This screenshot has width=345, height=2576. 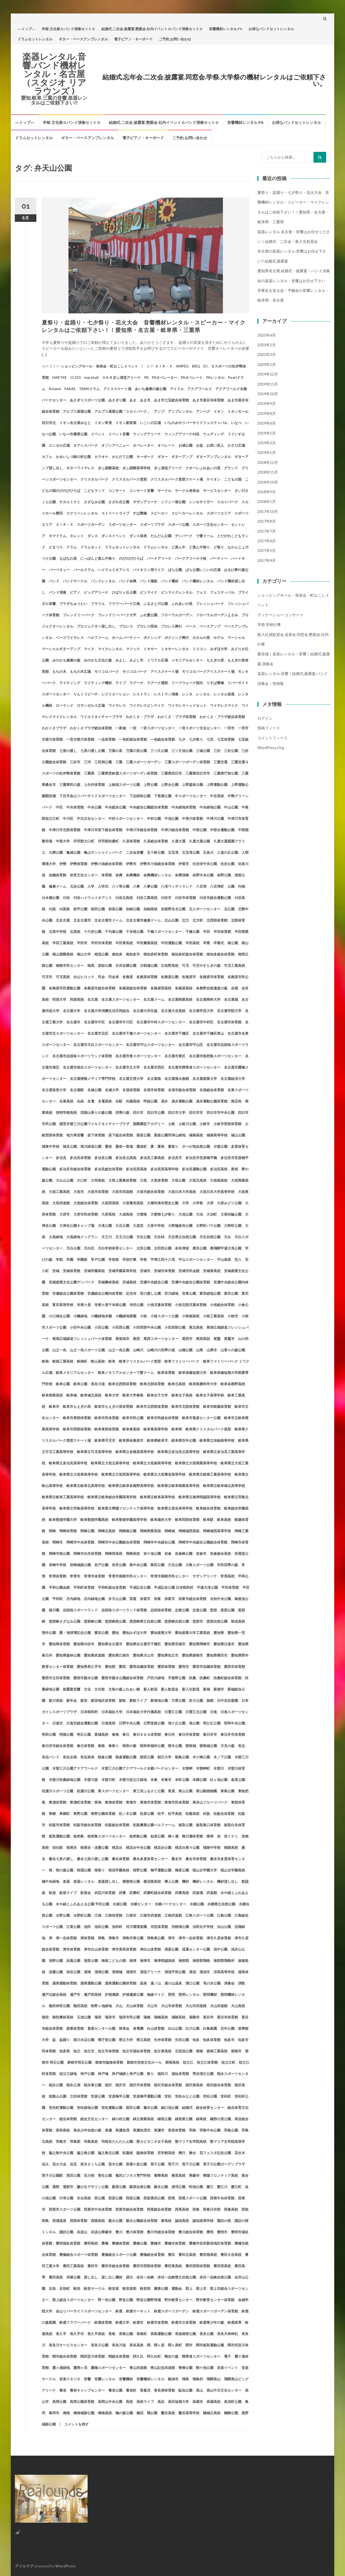 I want to click on 大垣工業高校, so click(x=59, y=1191).